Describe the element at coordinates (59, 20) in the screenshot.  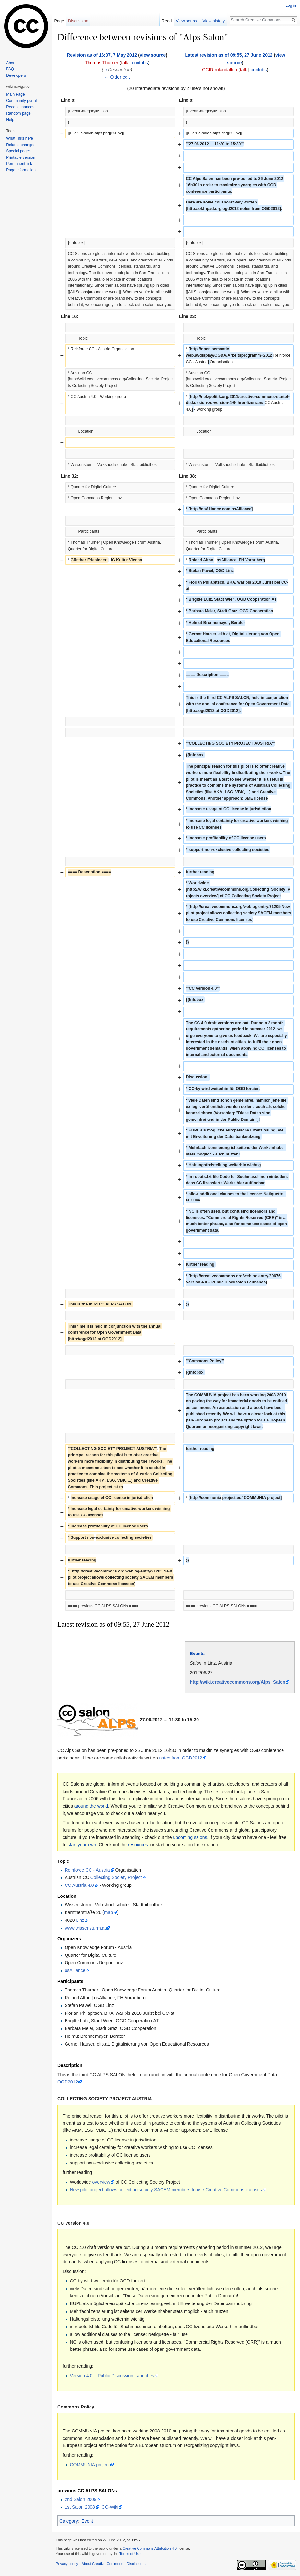
I see `Page` at that location.